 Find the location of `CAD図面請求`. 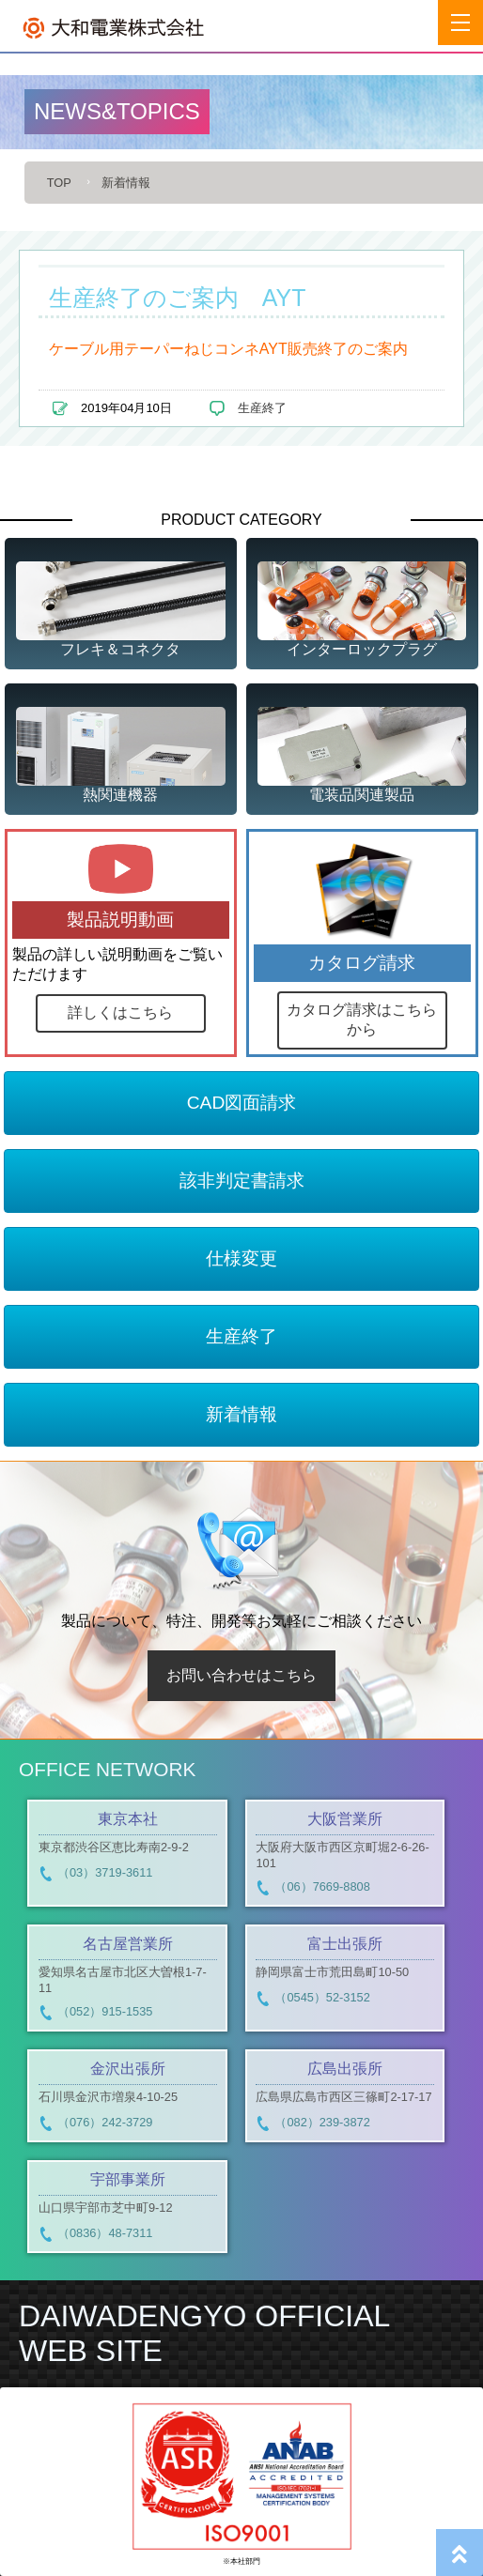

CAD図面請求 is located at coordinates (242, 1102).